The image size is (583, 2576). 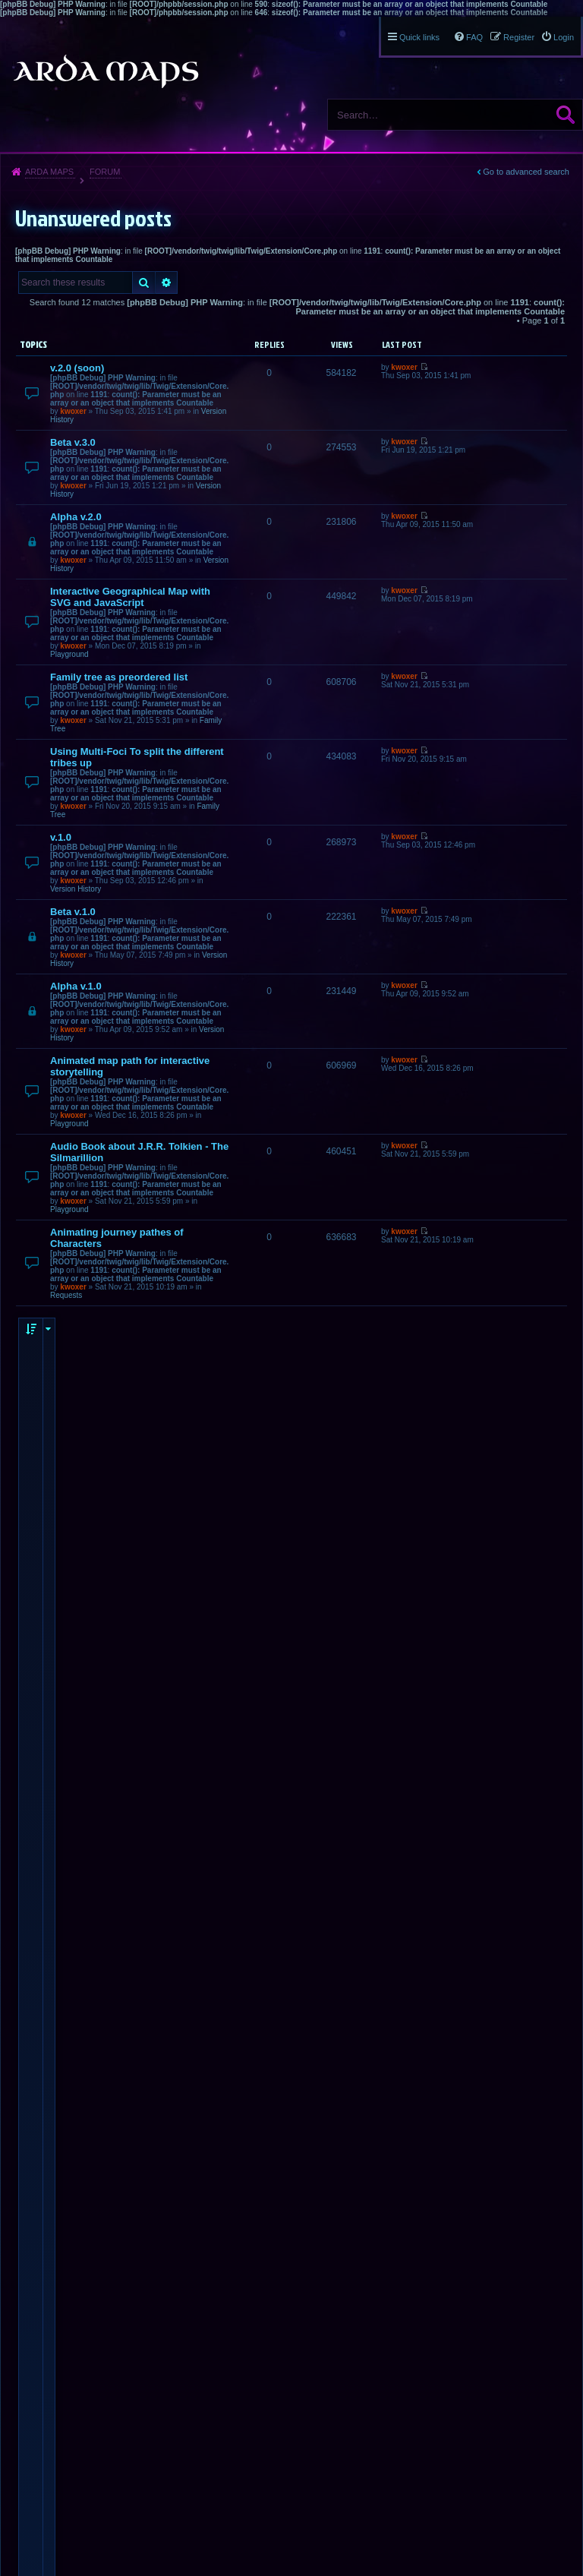 What do you see at coordinates (75, 889) in the screenshot?
I see `Version History` at bounding box center [75, 889].